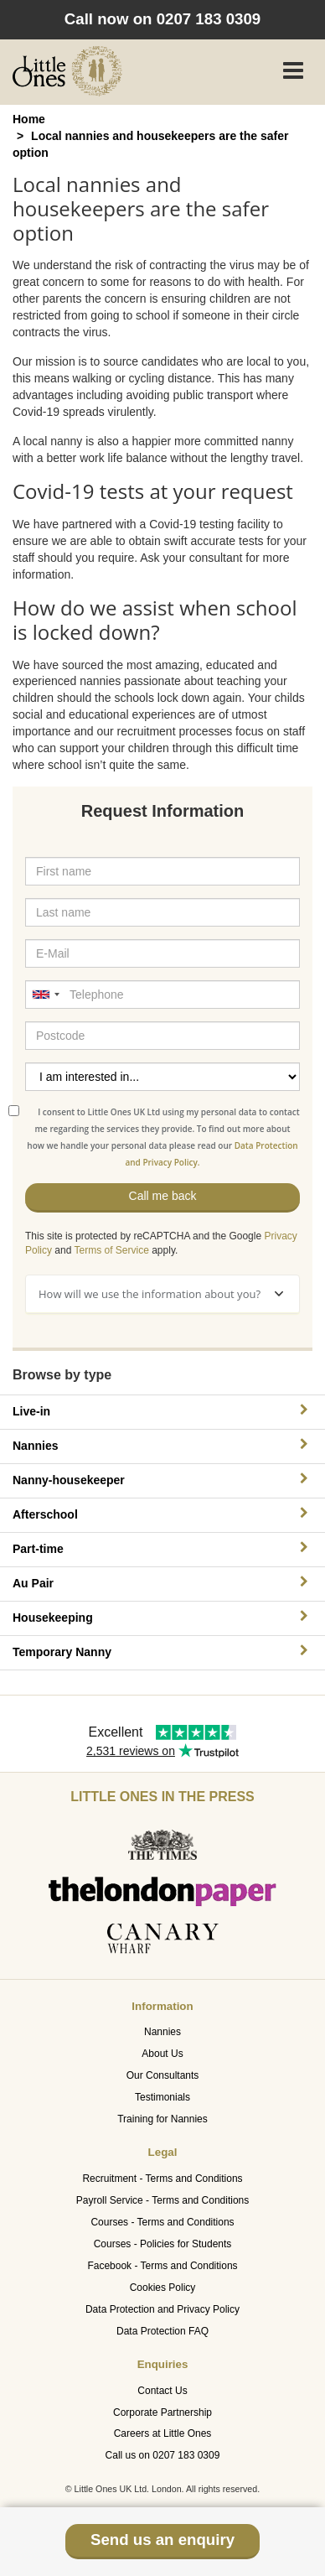 This screenshot has height=2576, width=325. Describe the element at coordinates (163, 2244) in the screenshot. I see `Courses - Policies for Students` at that location.